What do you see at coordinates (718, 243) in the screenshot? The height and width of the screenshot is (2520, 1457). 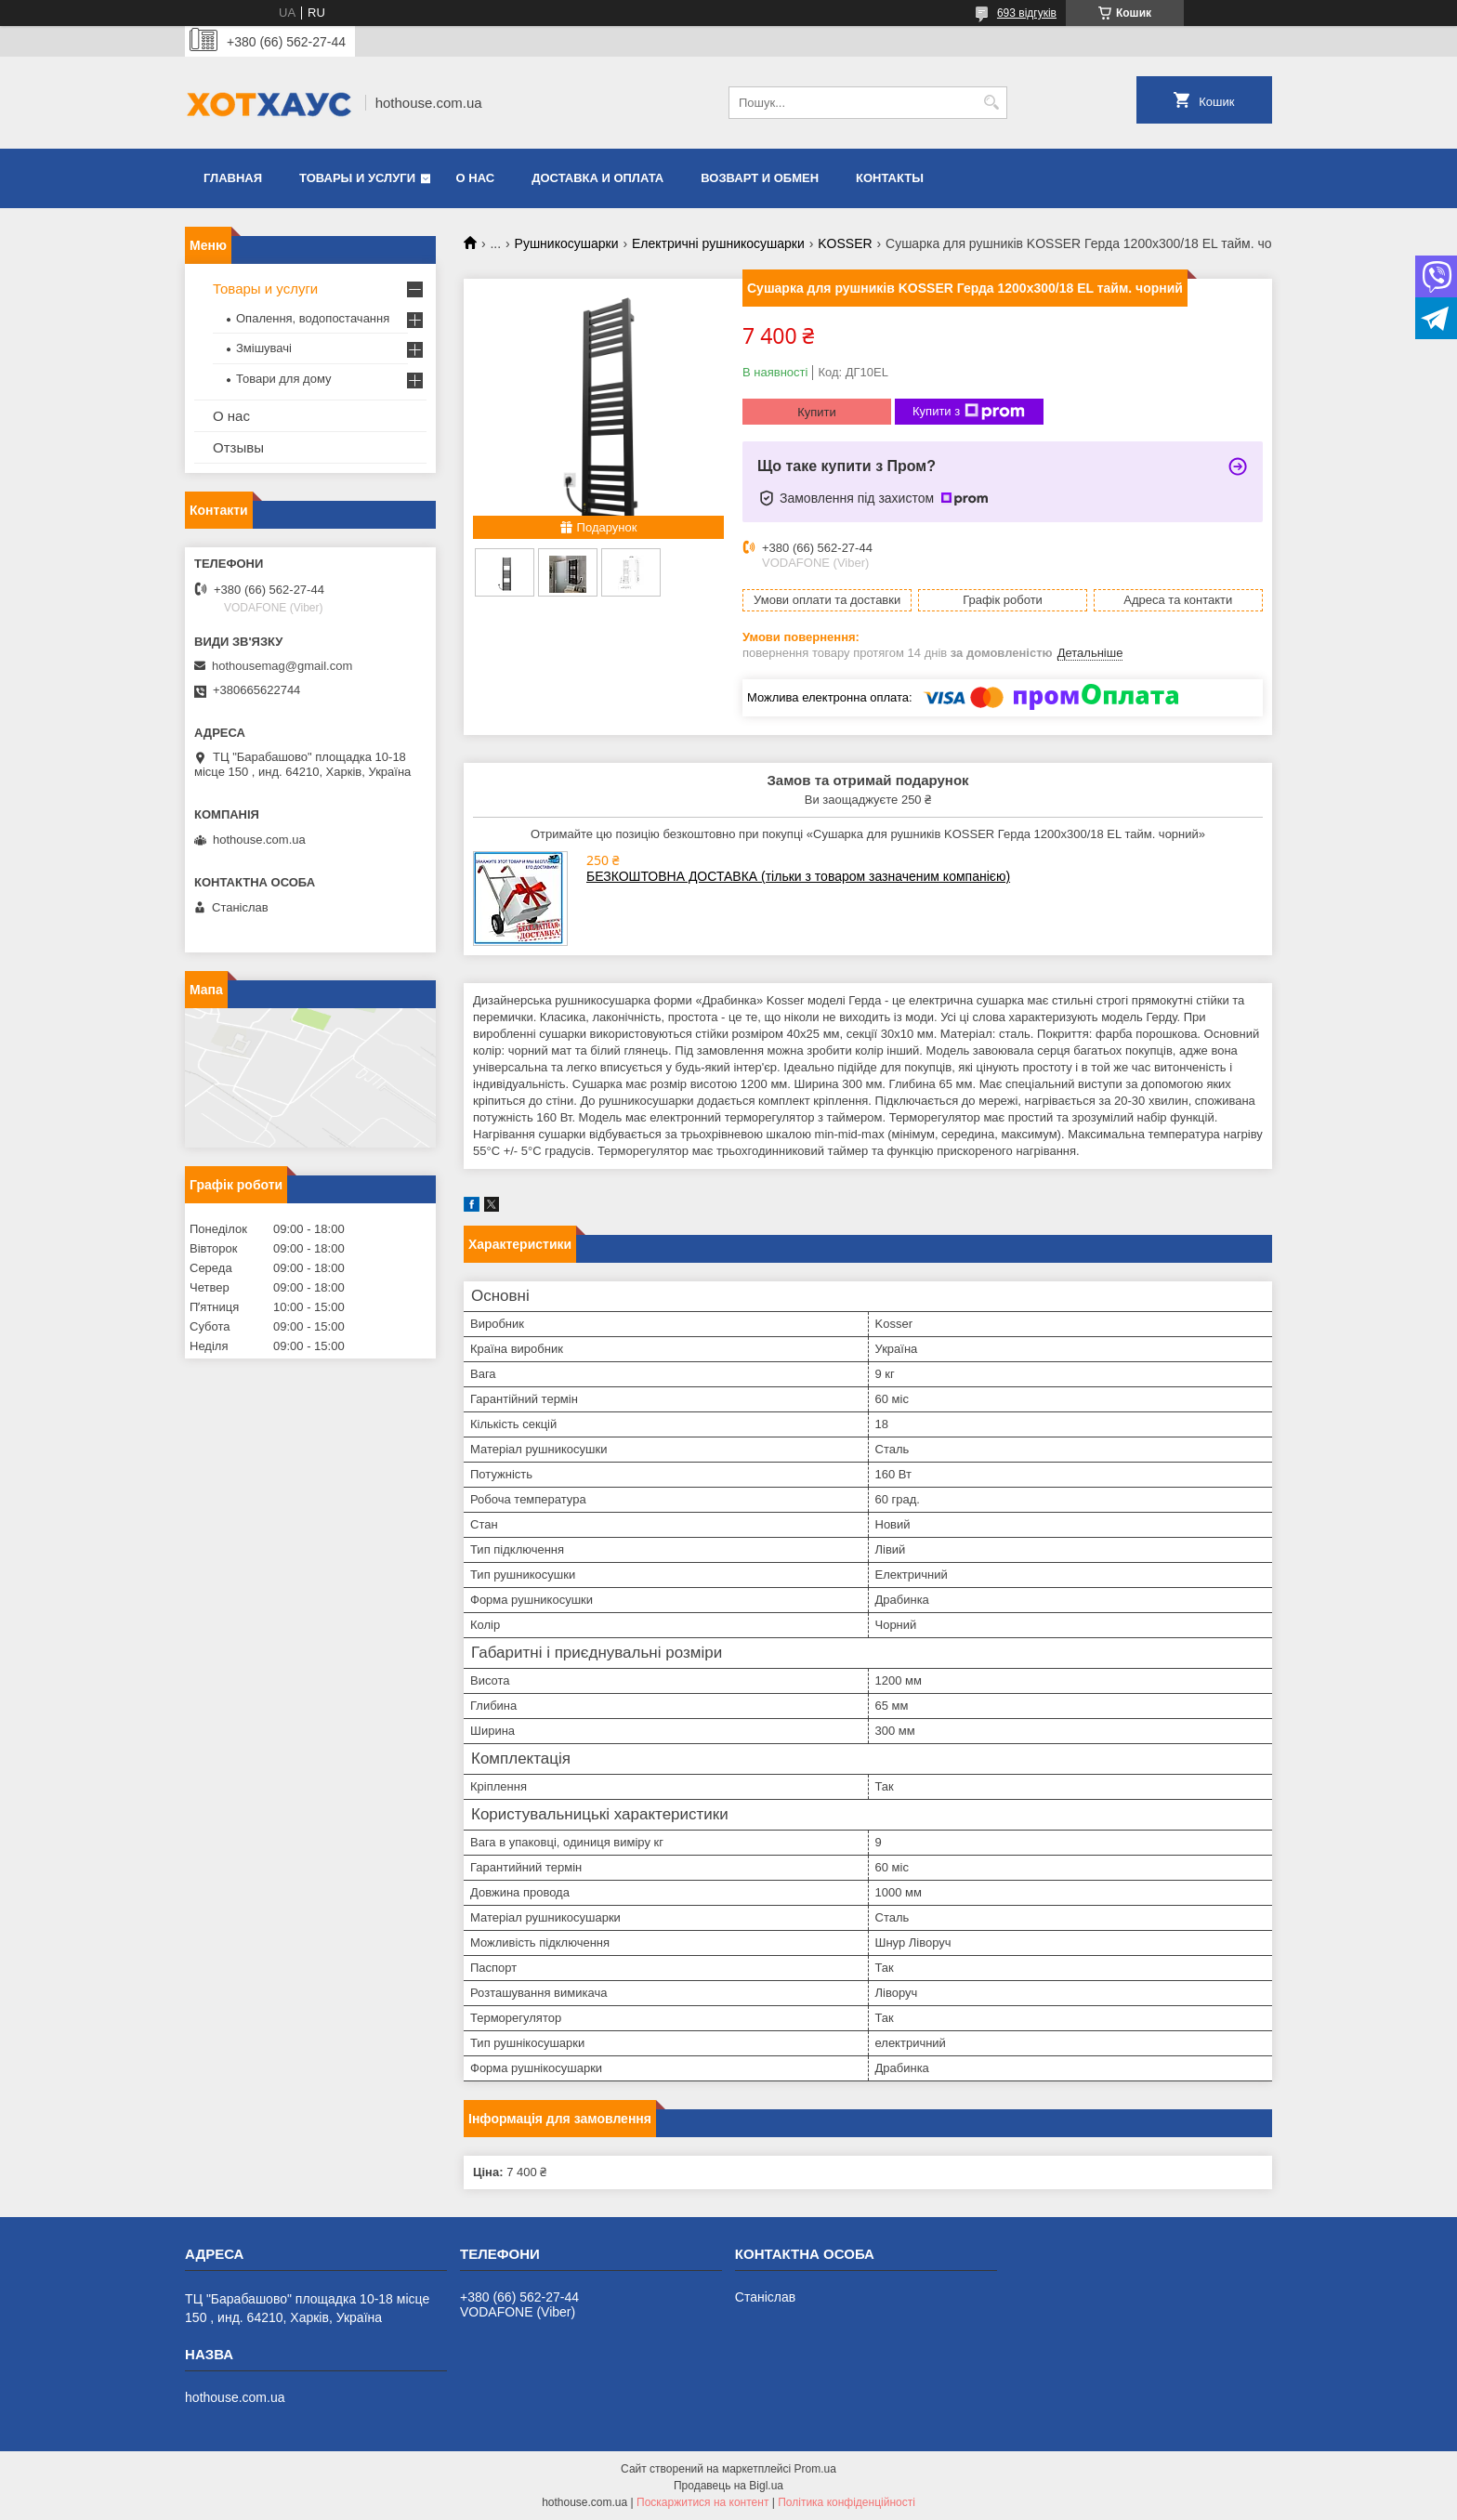 I see `Електричні рушникосушарки` at bounding box center [718, 243].